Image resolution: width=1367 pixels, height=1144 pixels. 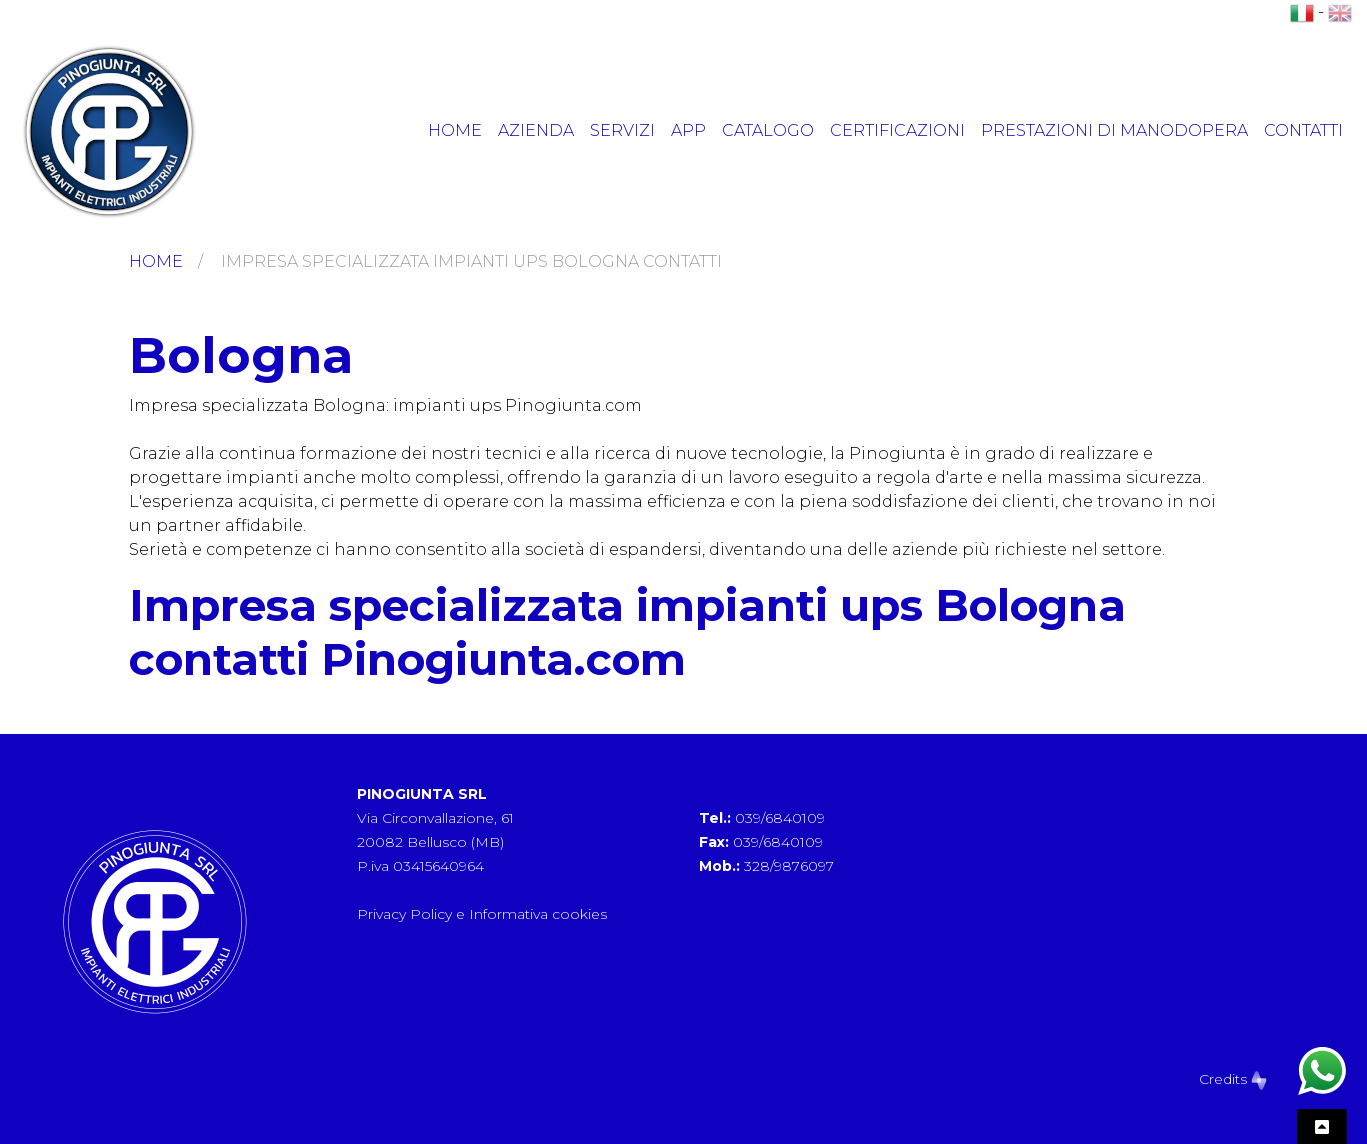 I want to click on Privacy Policy e Informativa cookies, so click(x=482, y=914).